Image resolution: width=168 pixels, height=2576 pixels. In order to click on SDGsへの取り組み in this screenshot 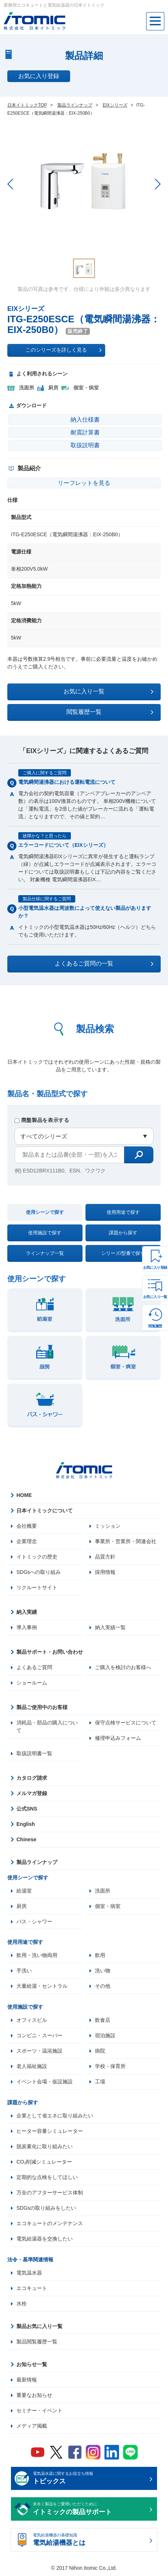, I will do `click(38, 1572)`.